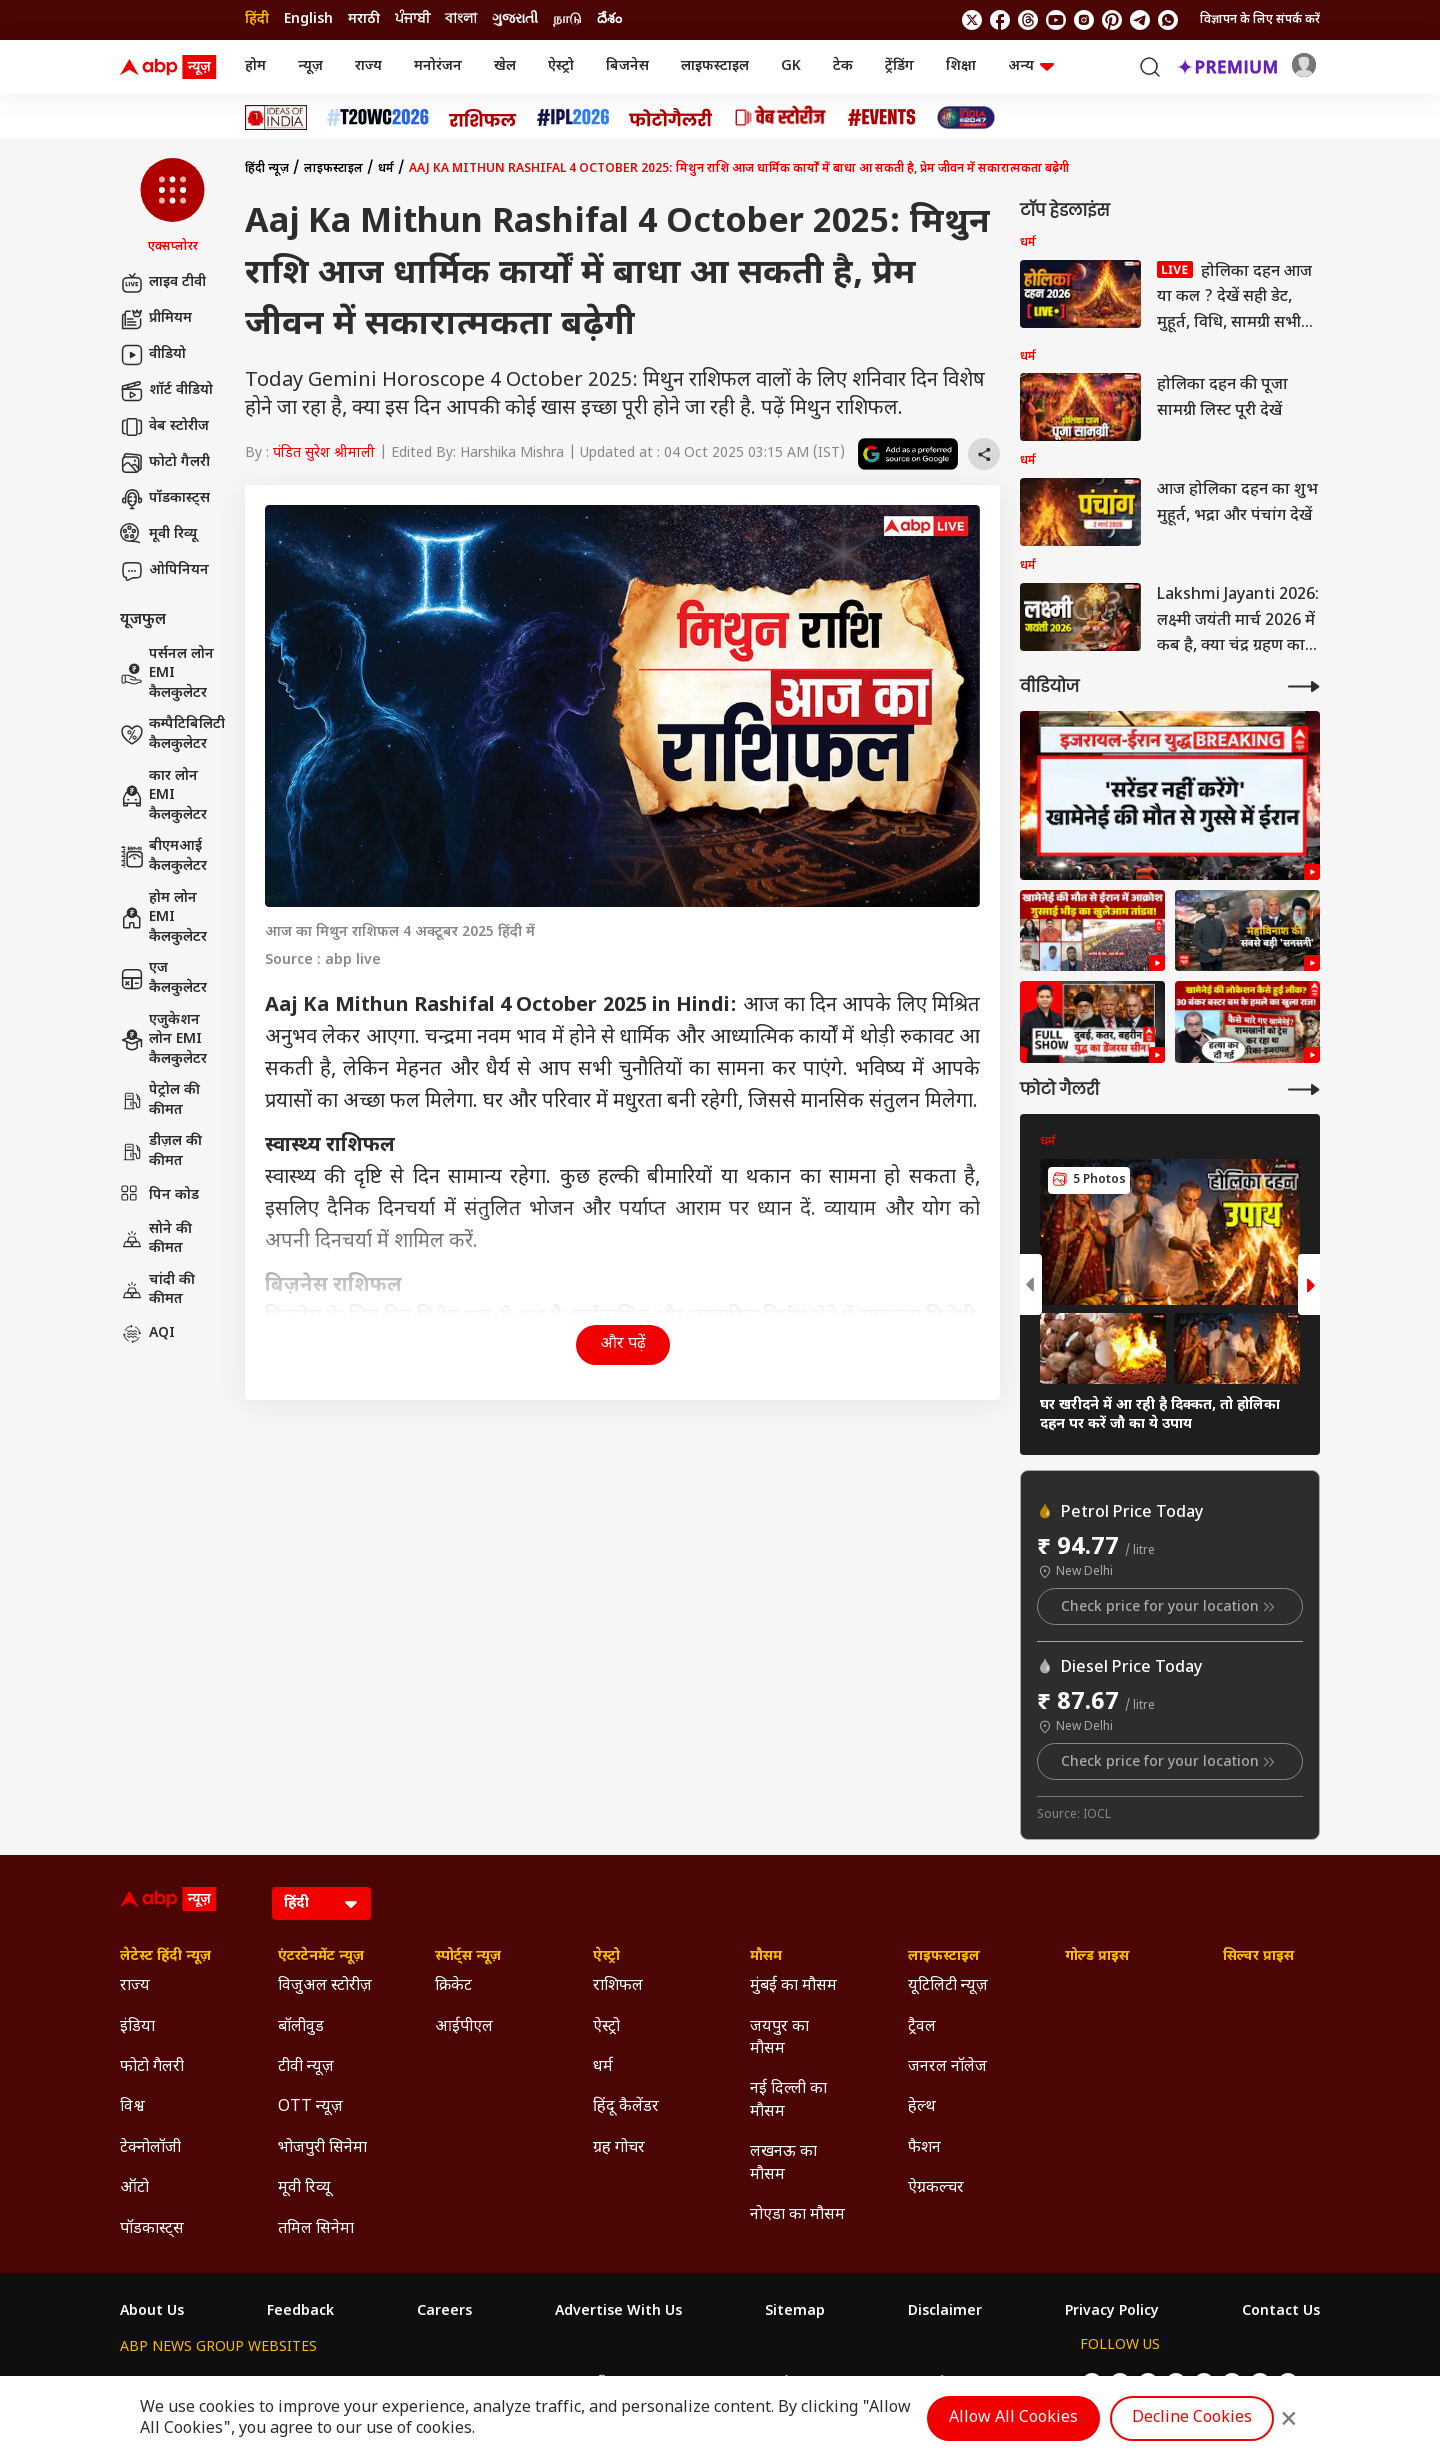  What do you see at coordinates (1112, 20) in the screenshot?
I see `[follow us on Pinterest]` at bounding box center [1112, 20].